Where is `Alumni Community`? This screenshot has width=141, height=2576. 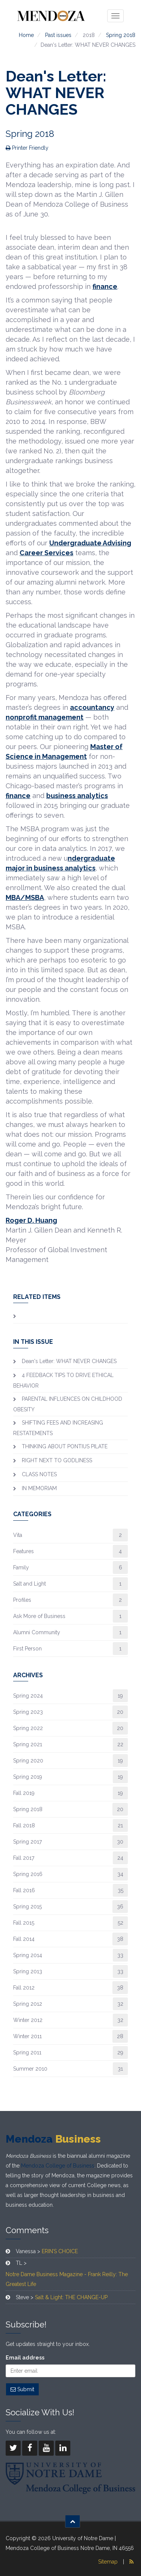 Alumni Community is located at coordinates (36, 1632).